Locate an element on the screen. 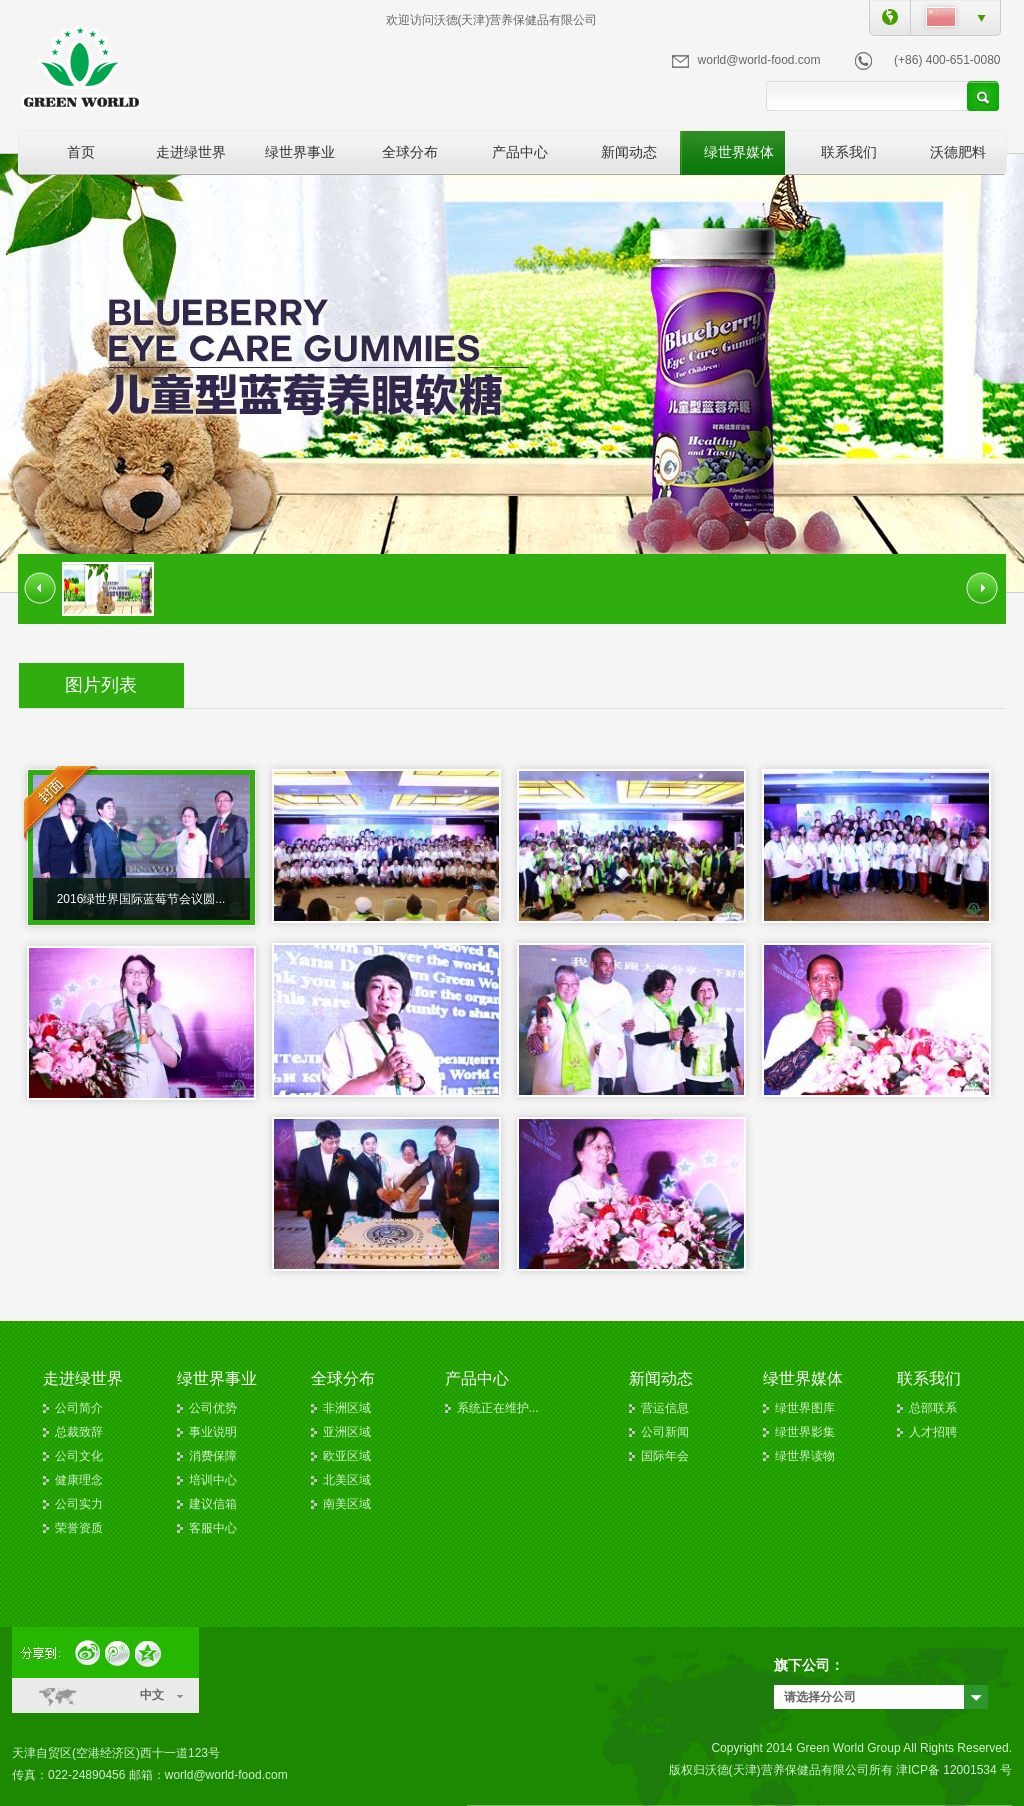 This screenshot has width=1024, height=1806. 荣誉资质 is located at coordinates (79, 1528).